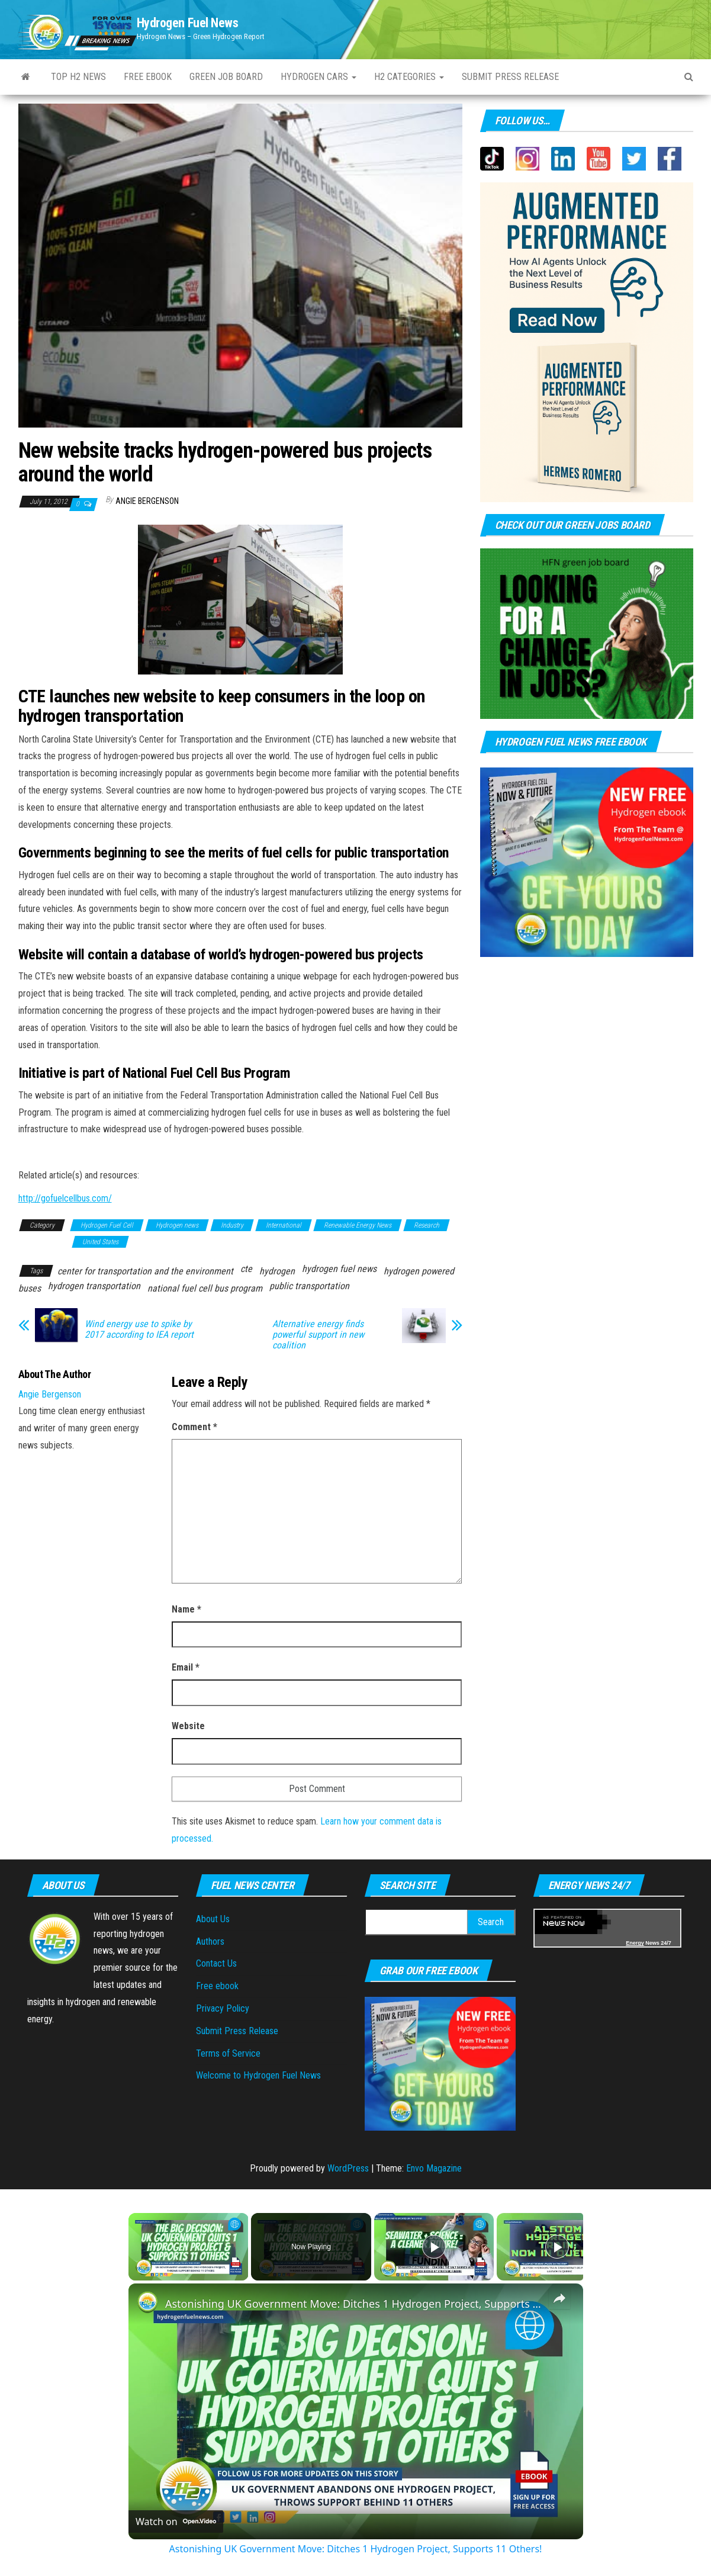 This screenshot has width=711, height=2576. I want to click on Envo Magazine, so click(434, 2168).